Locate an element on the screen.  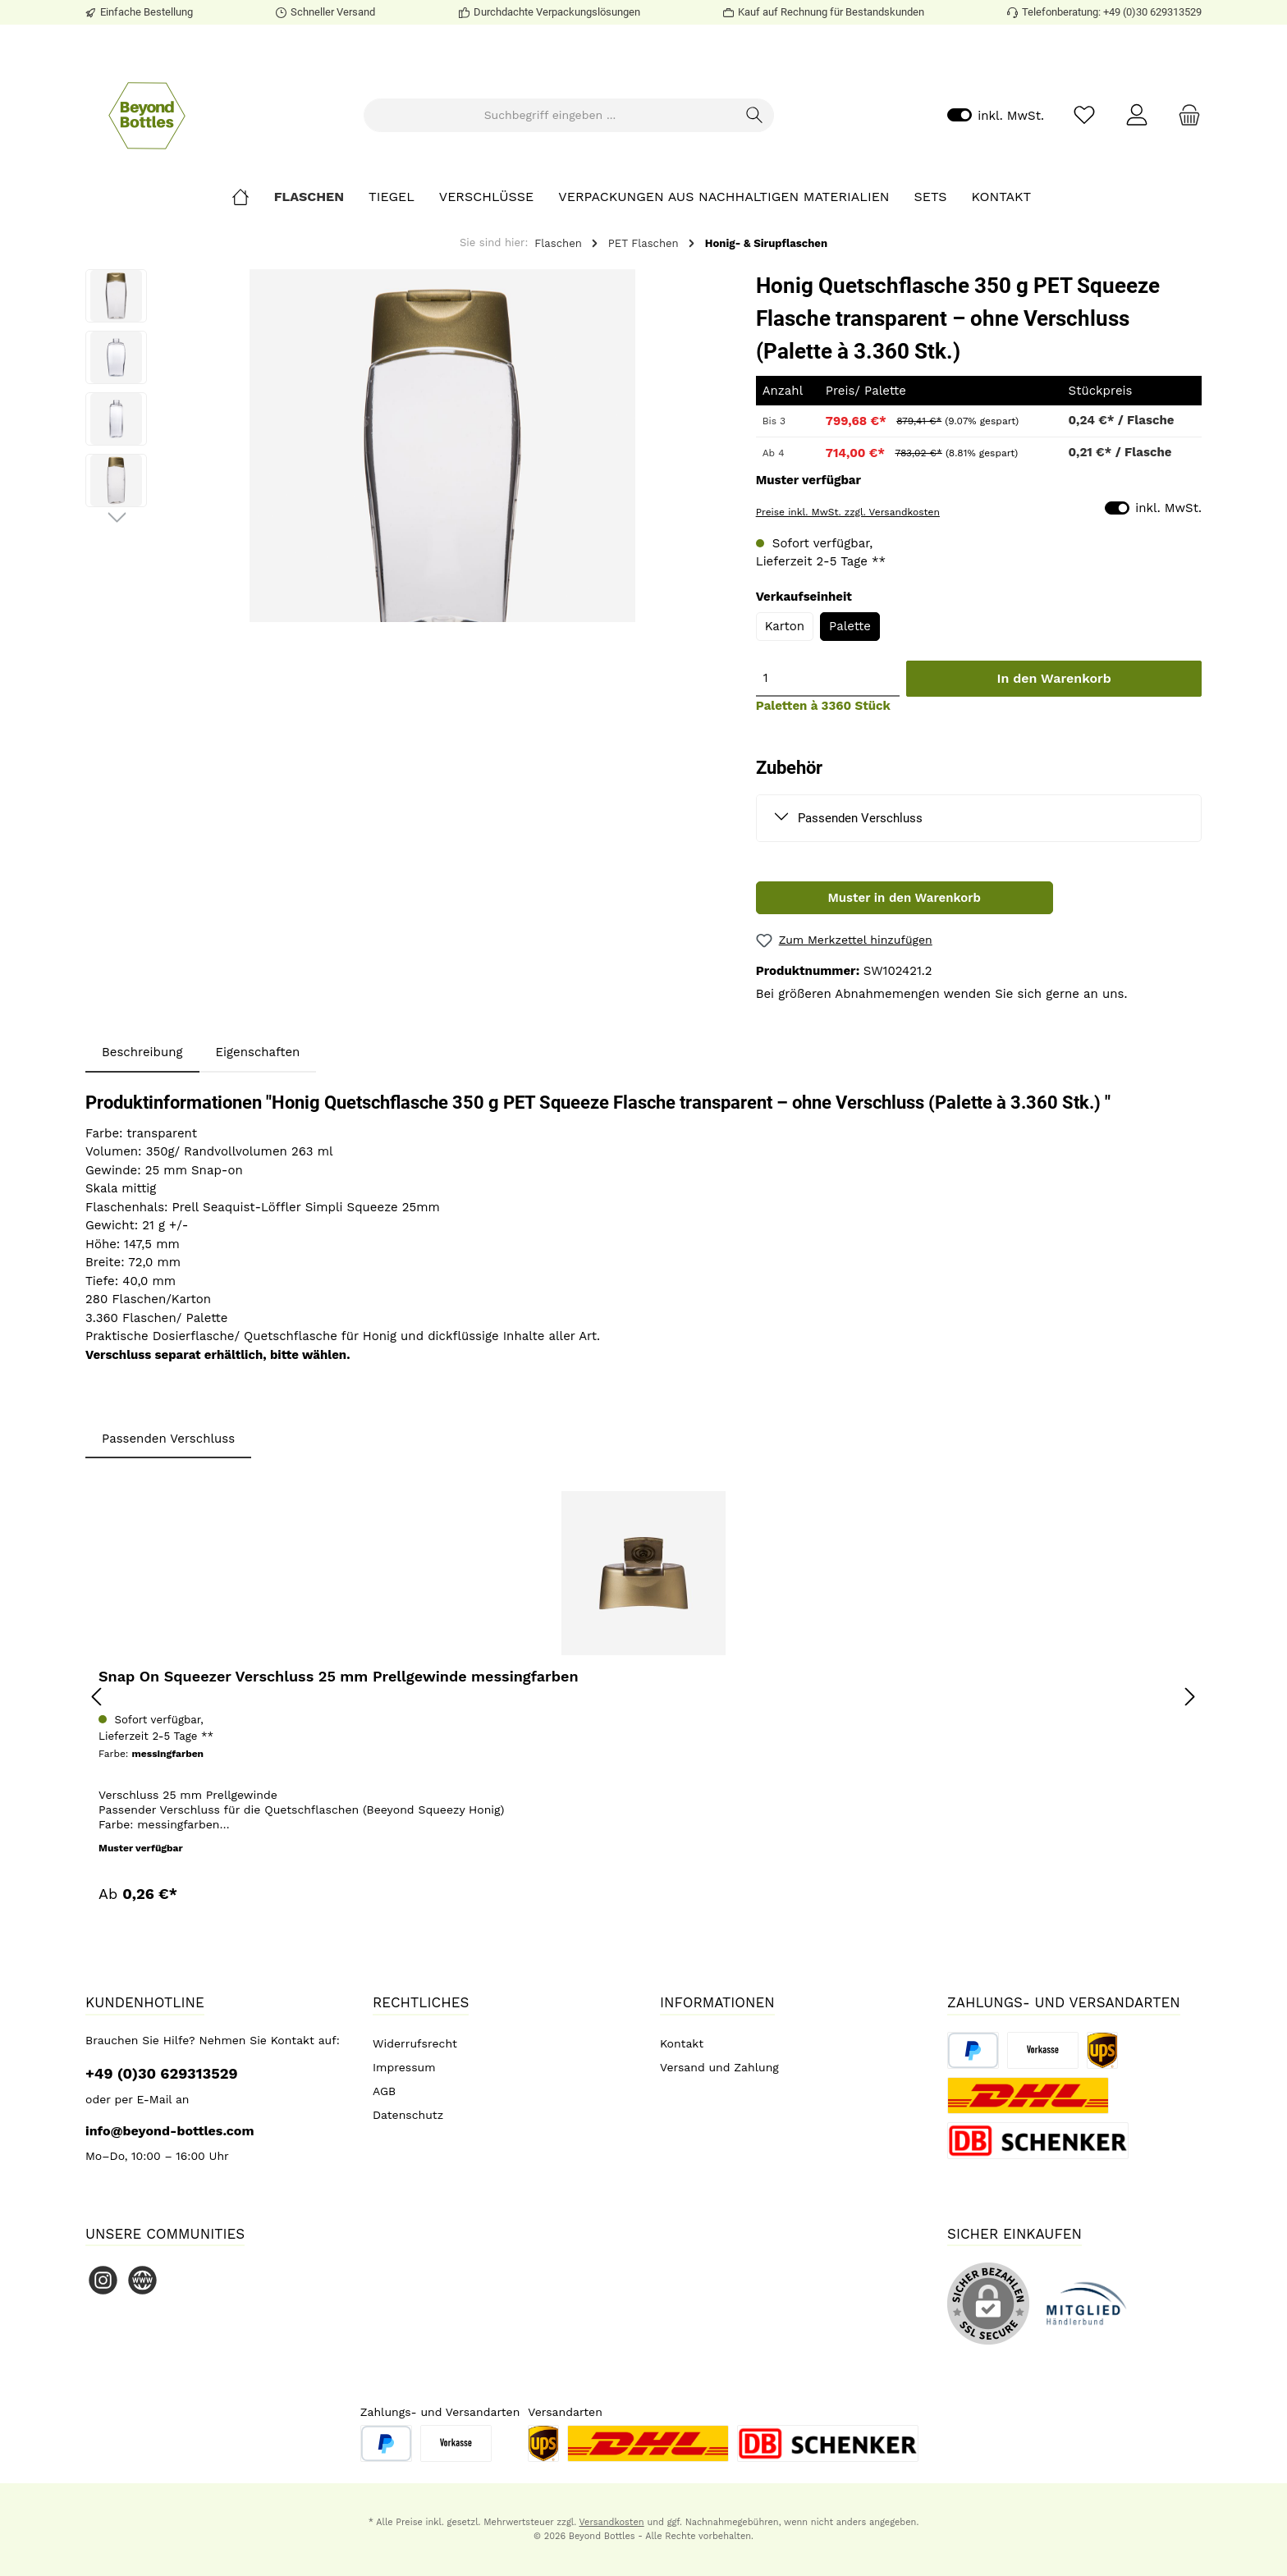
Karton is located at coordinates (784, 626).